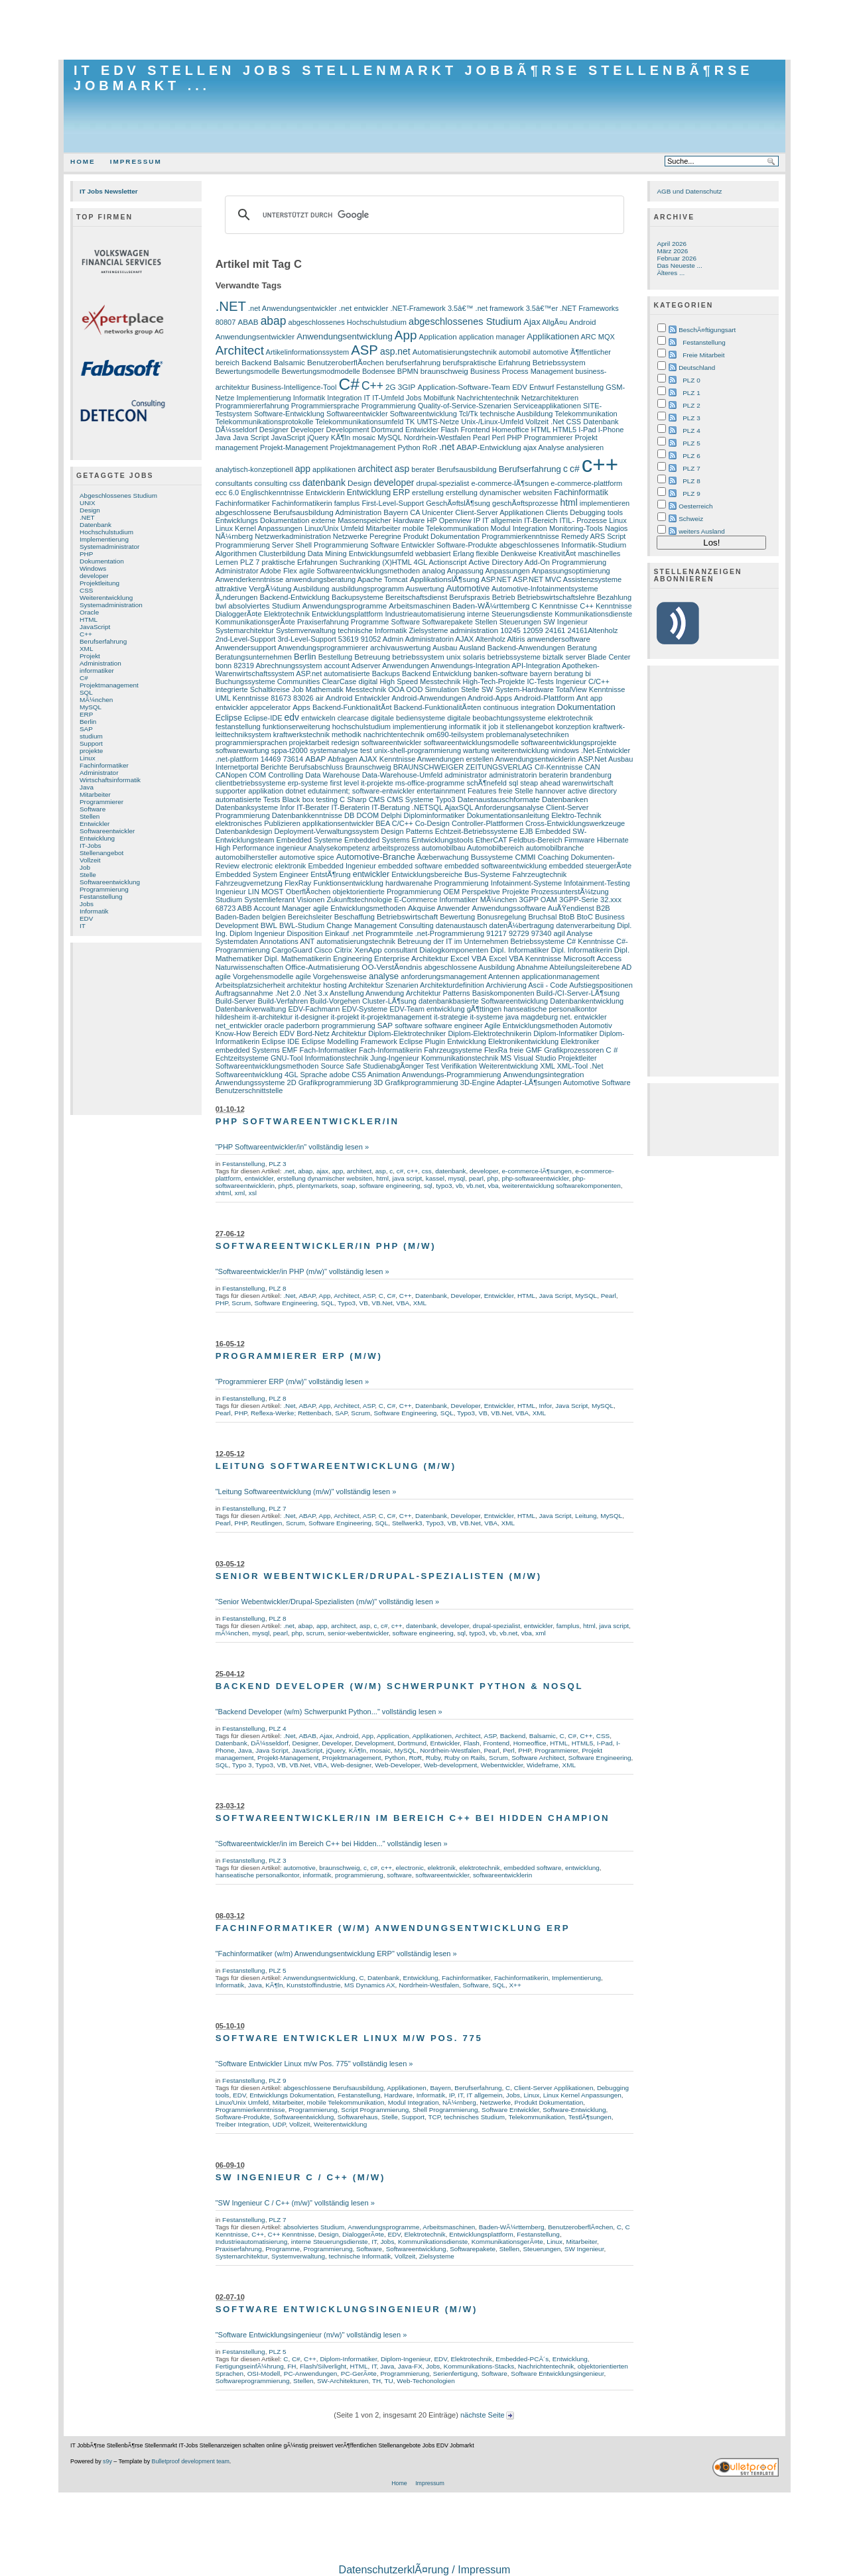 Image resolution: width=849 pixels, height=2576 pixels. What do you see at coordinates (542, 917) in the screenshot?
I see `Bruchsal` at bounding box center [542, 917].